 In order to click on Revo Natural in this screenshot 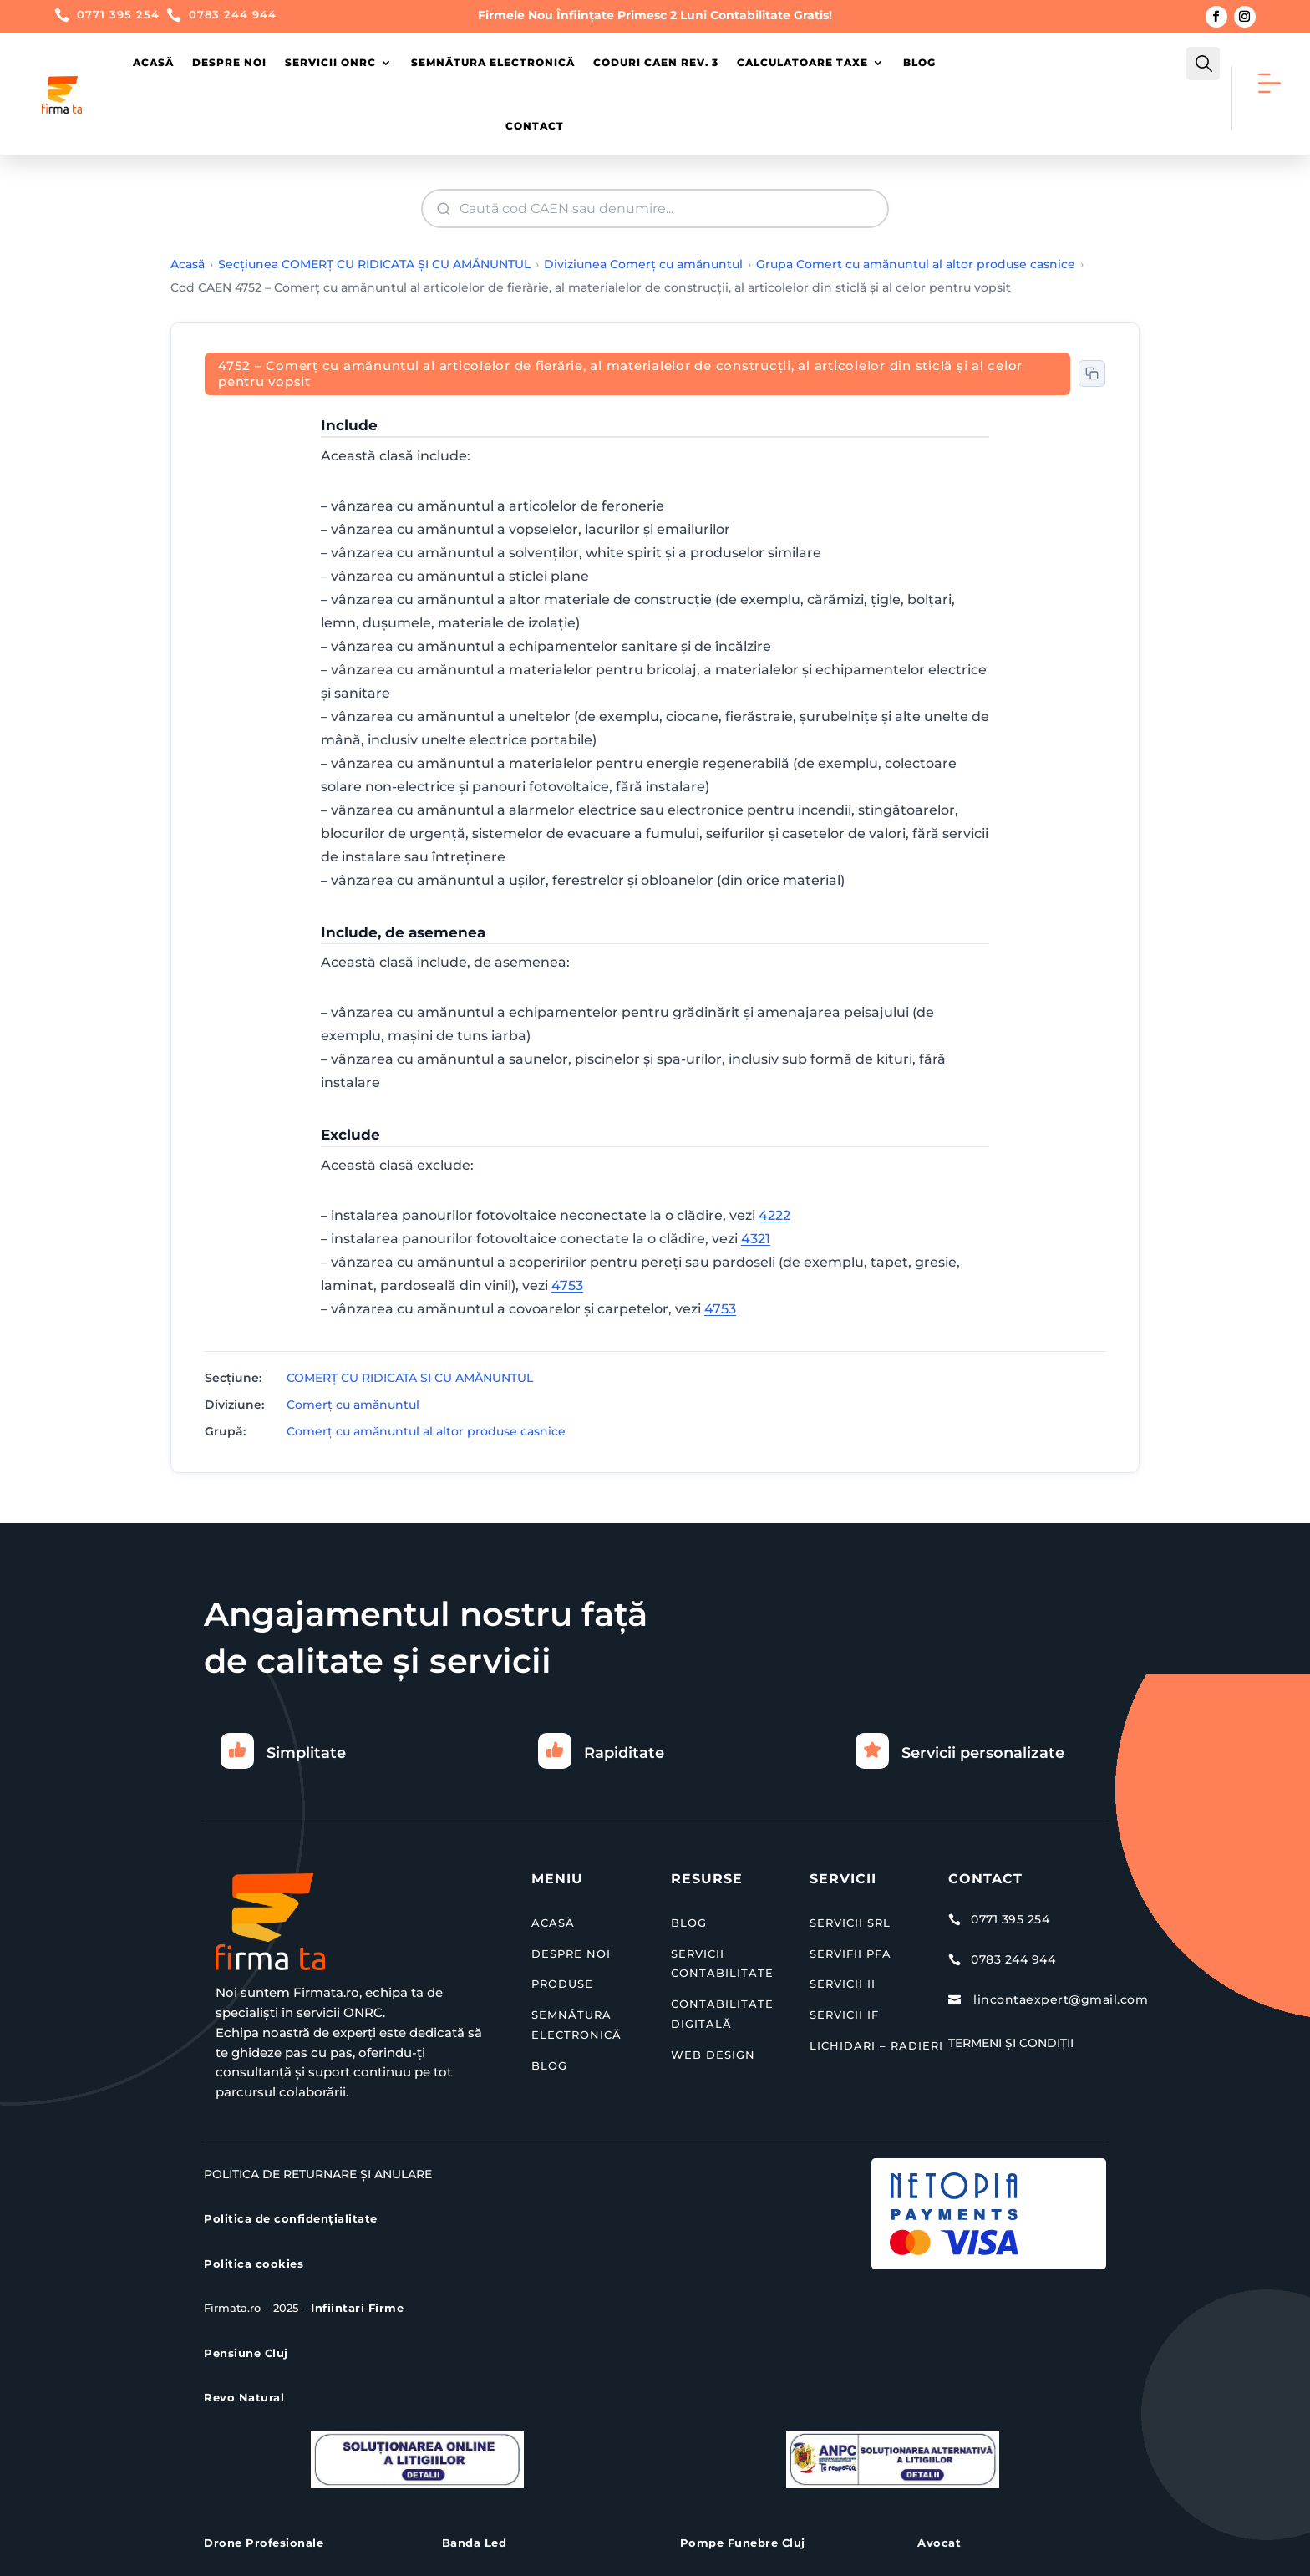, I will do `click(244, 2397)`.